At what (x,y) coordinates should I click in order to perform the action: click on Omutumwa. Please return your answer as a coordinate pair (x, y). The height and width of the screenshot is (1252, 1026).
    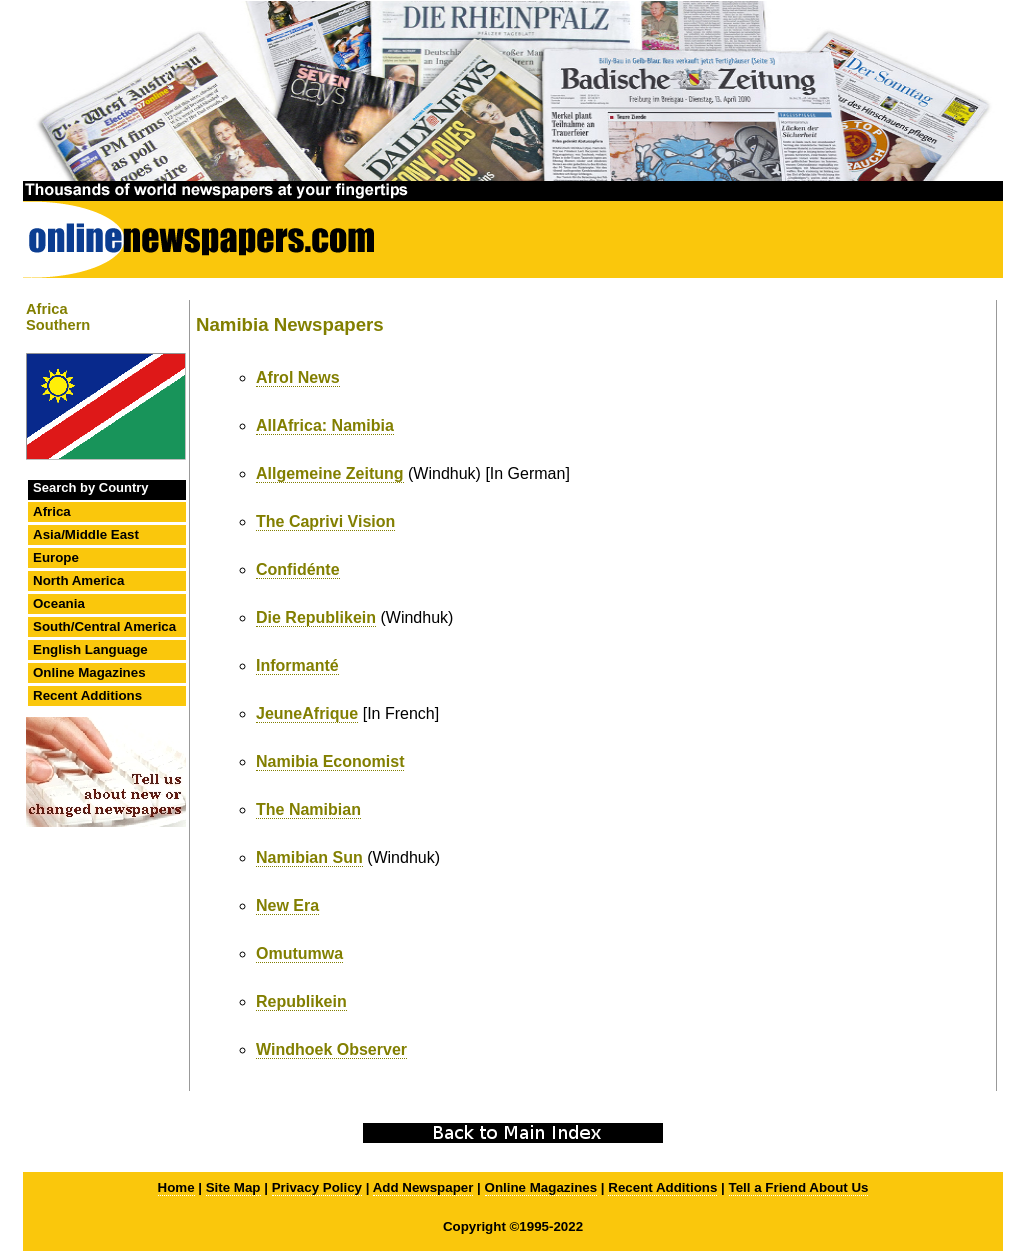
    Looking at the image, I should click on (299, 953).